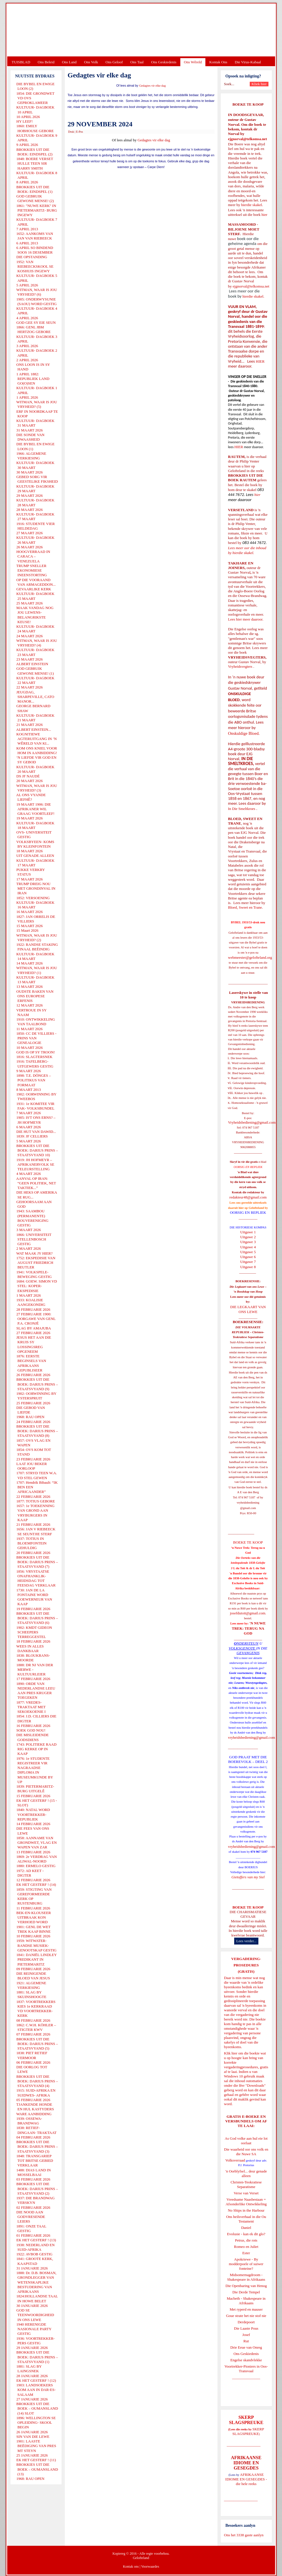  What do you see at coordinates (248, 1247) in the screenshot?
I see `Uitgawe 4` at bounding box center [248, 1247].